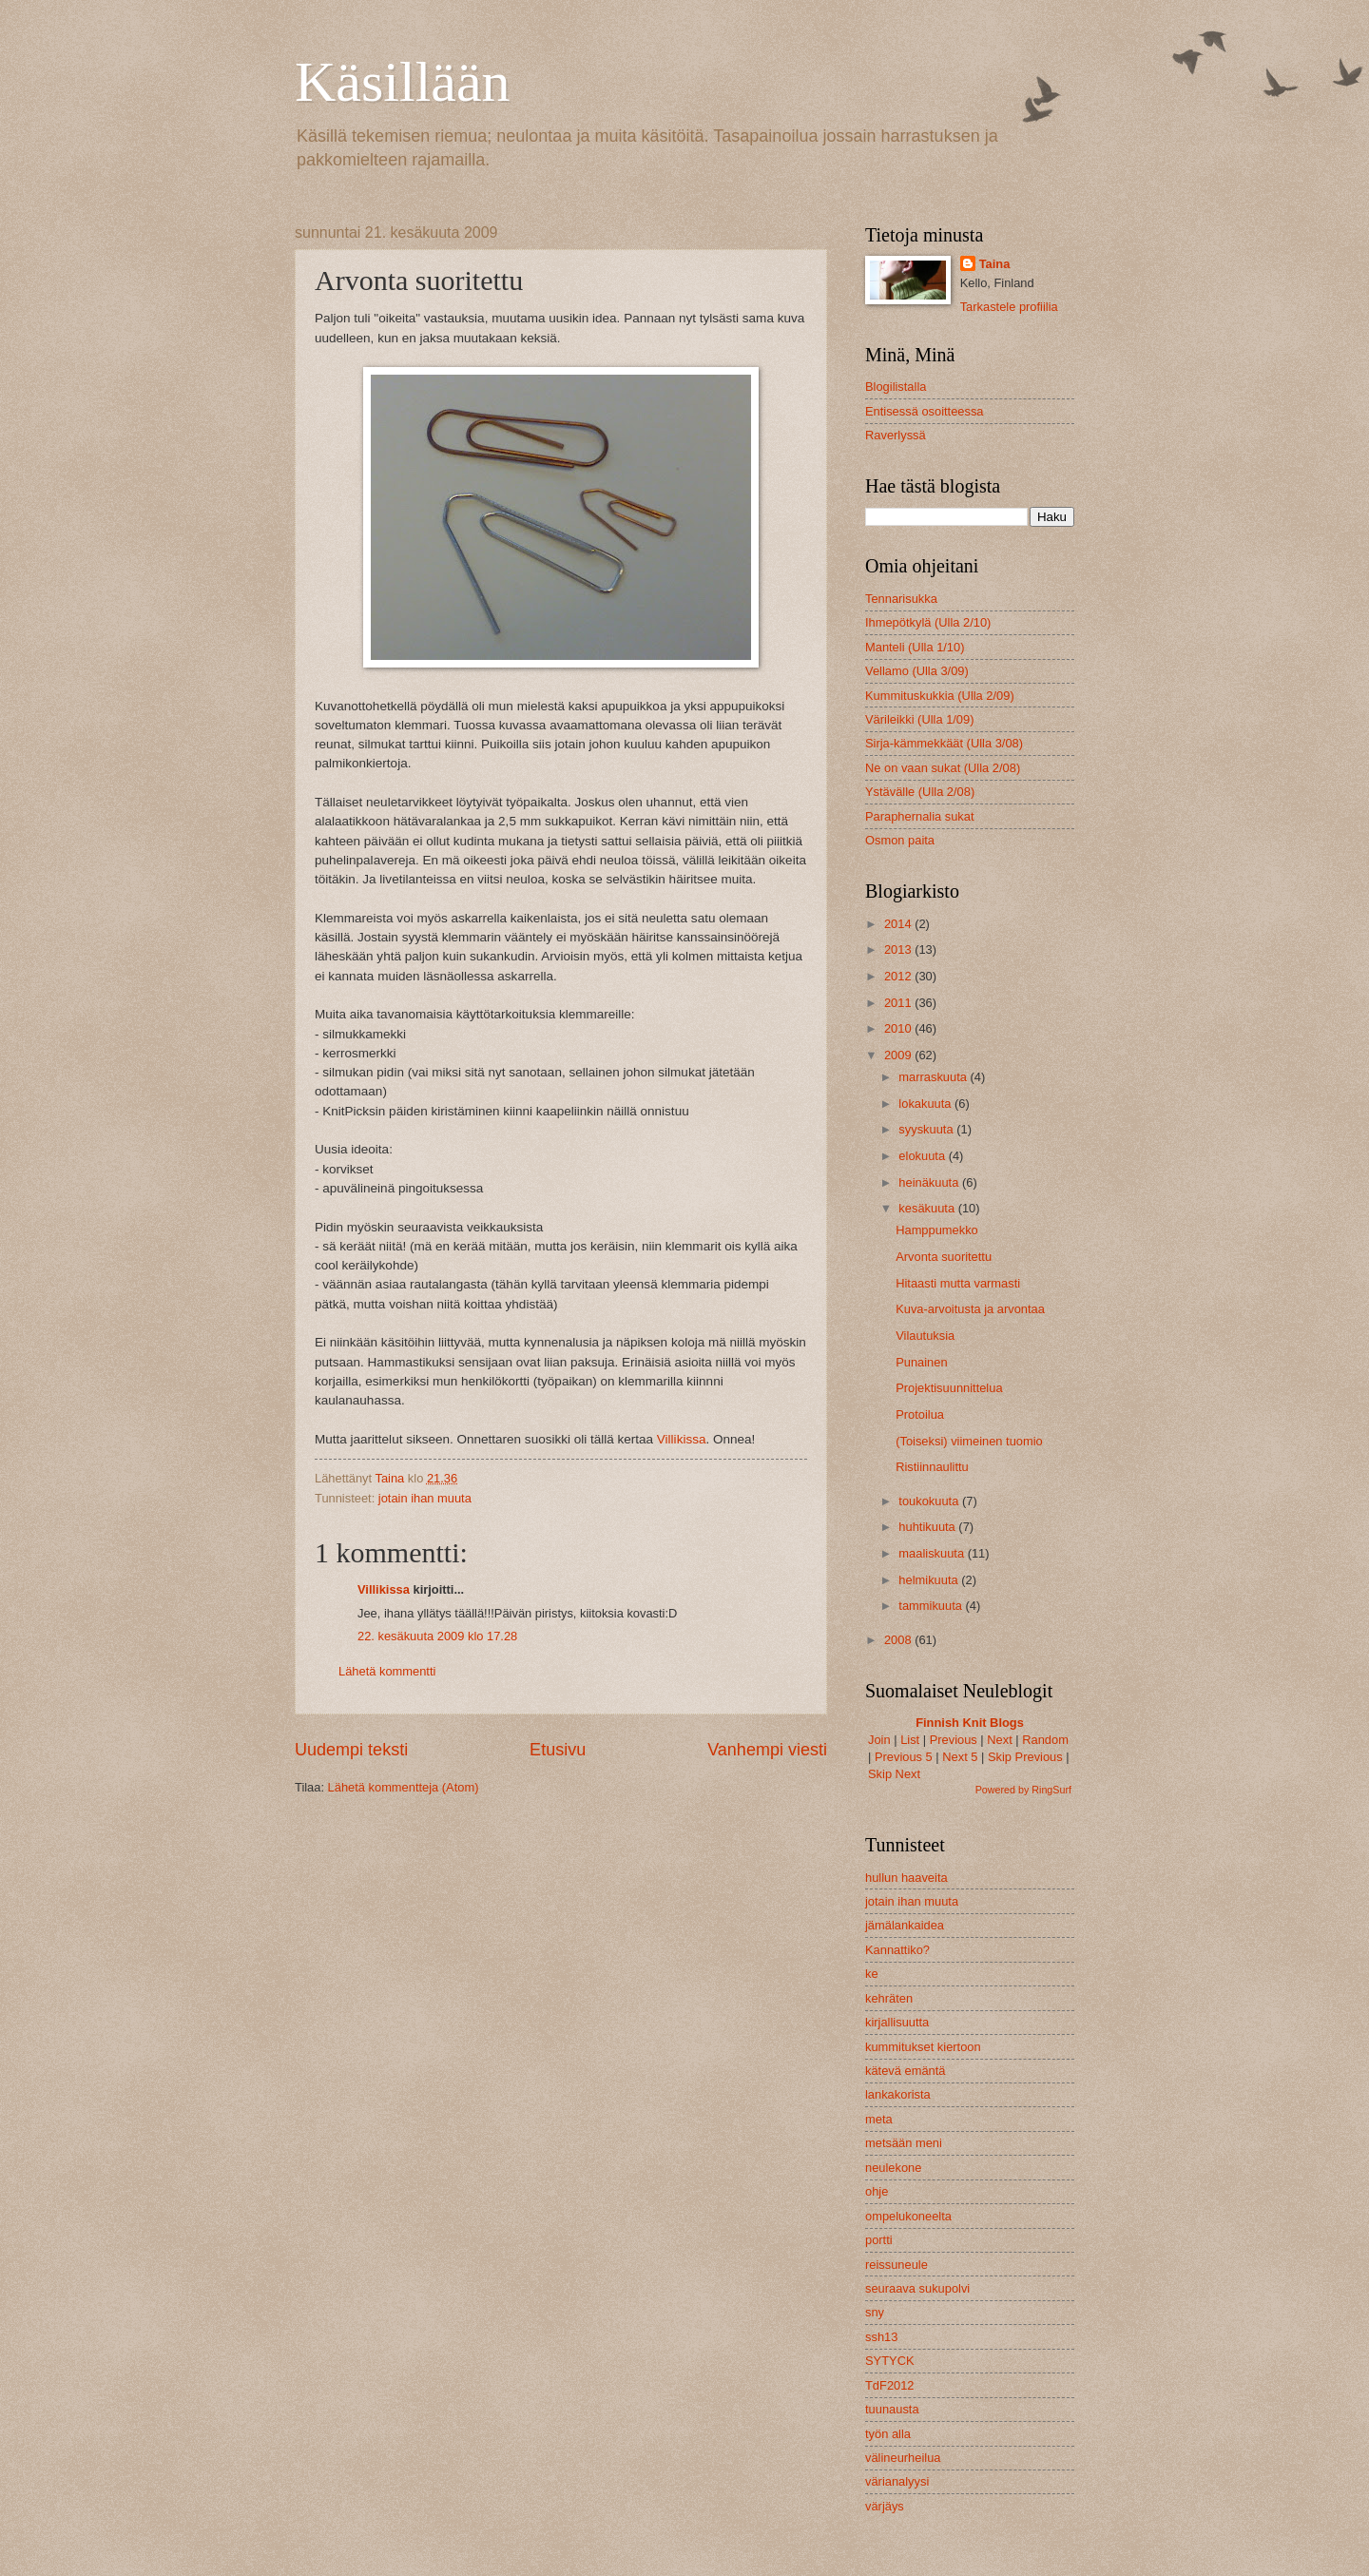  I want to click on Raverlyssä, so click(895, 435).